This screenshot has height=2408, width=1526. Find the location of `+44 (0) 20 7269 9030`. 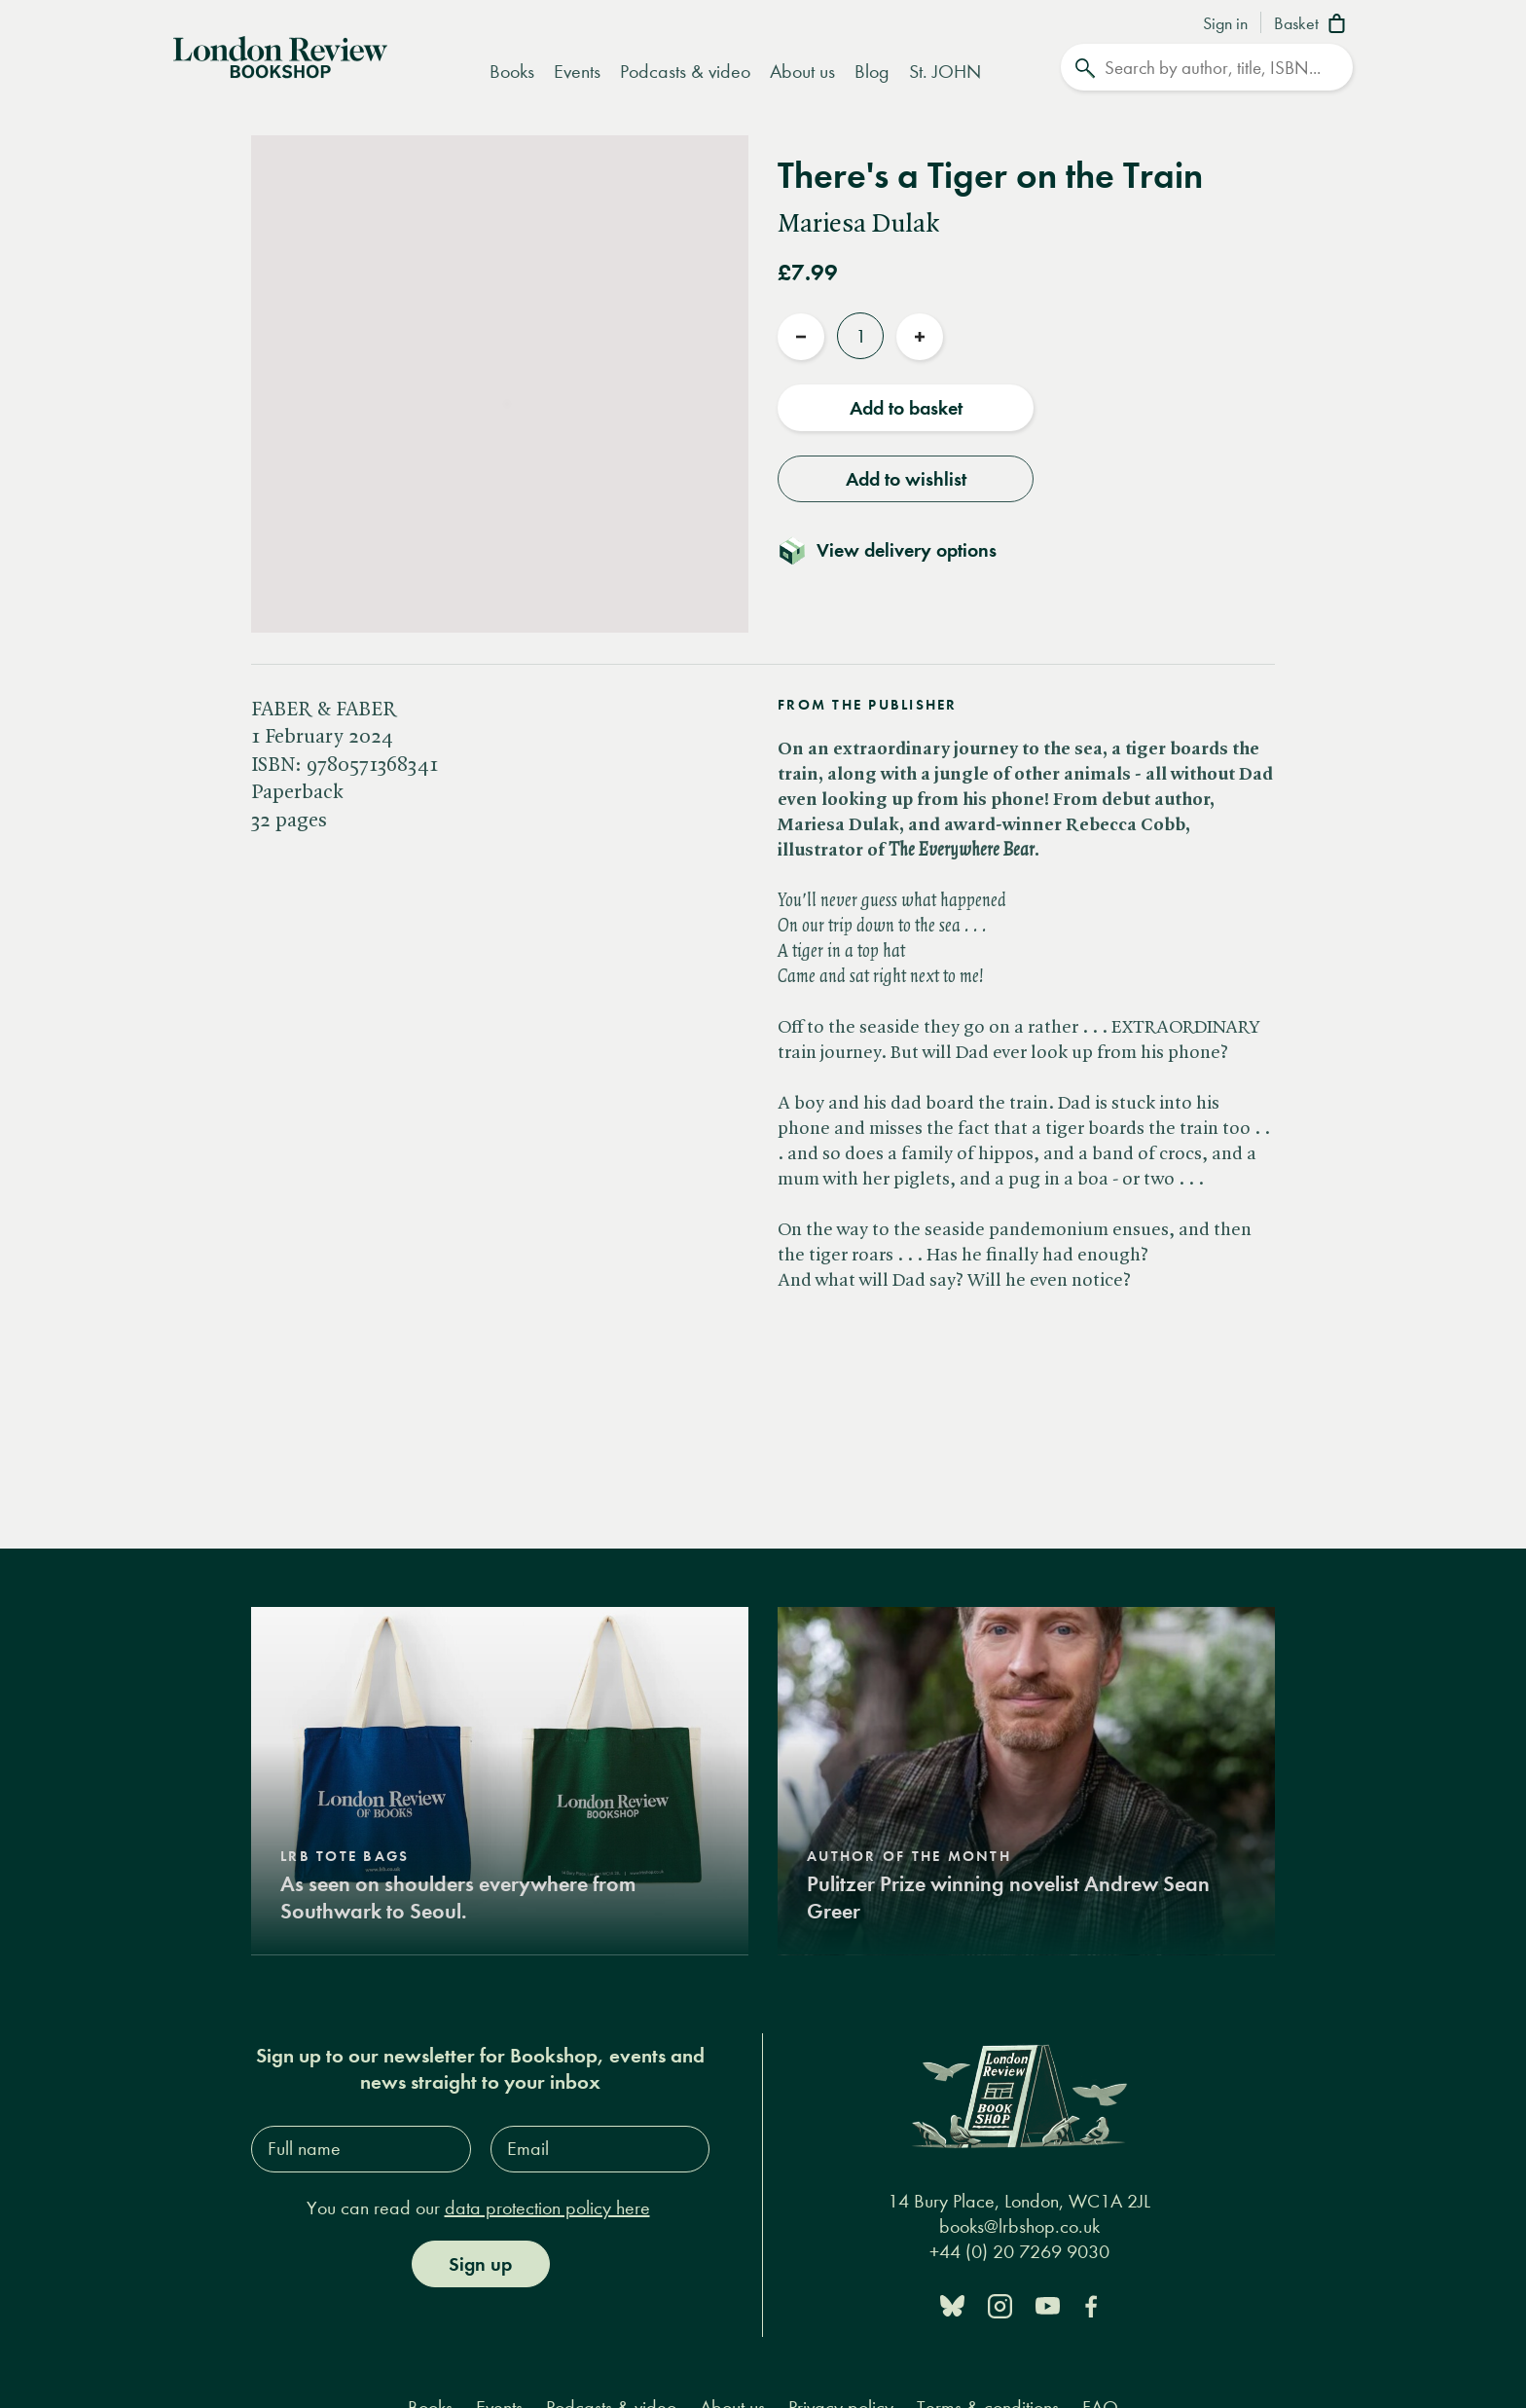

+44 (0) 20 7269 9030 is located at coordinates (1019, 2251).